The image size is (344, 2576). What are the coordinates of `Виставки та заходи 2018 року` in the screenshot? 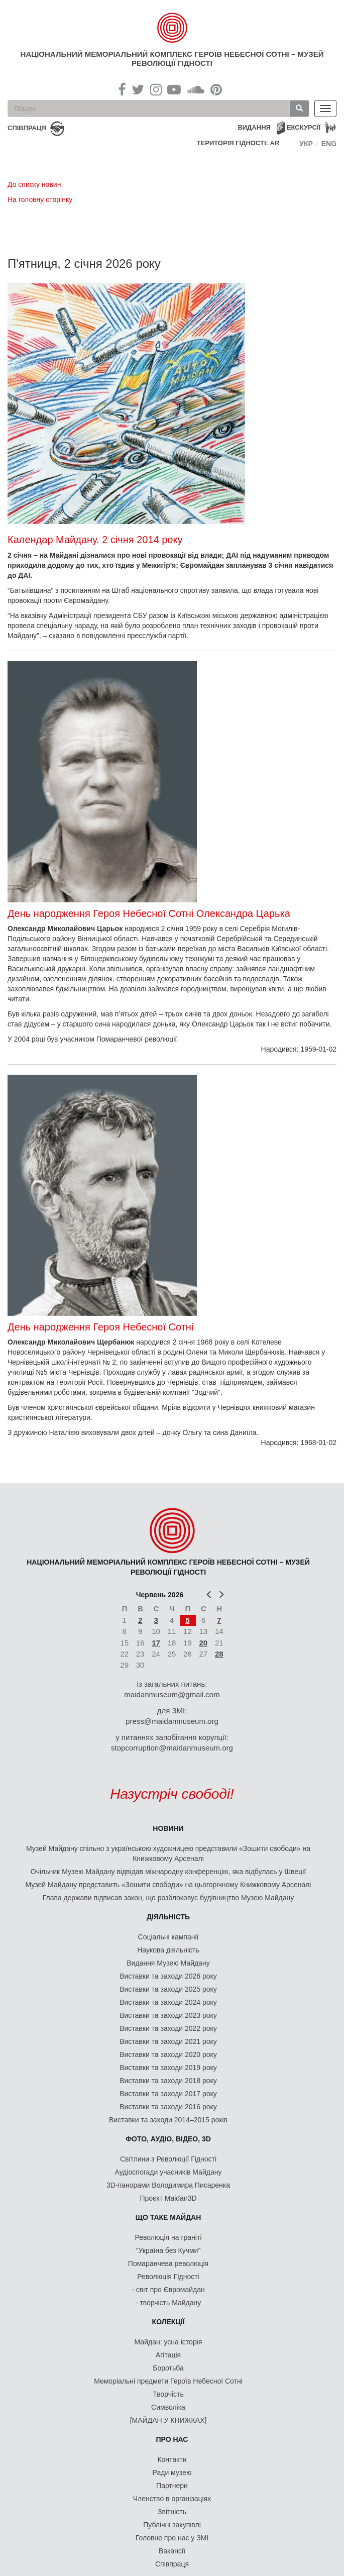 It's located at (168, 2081).